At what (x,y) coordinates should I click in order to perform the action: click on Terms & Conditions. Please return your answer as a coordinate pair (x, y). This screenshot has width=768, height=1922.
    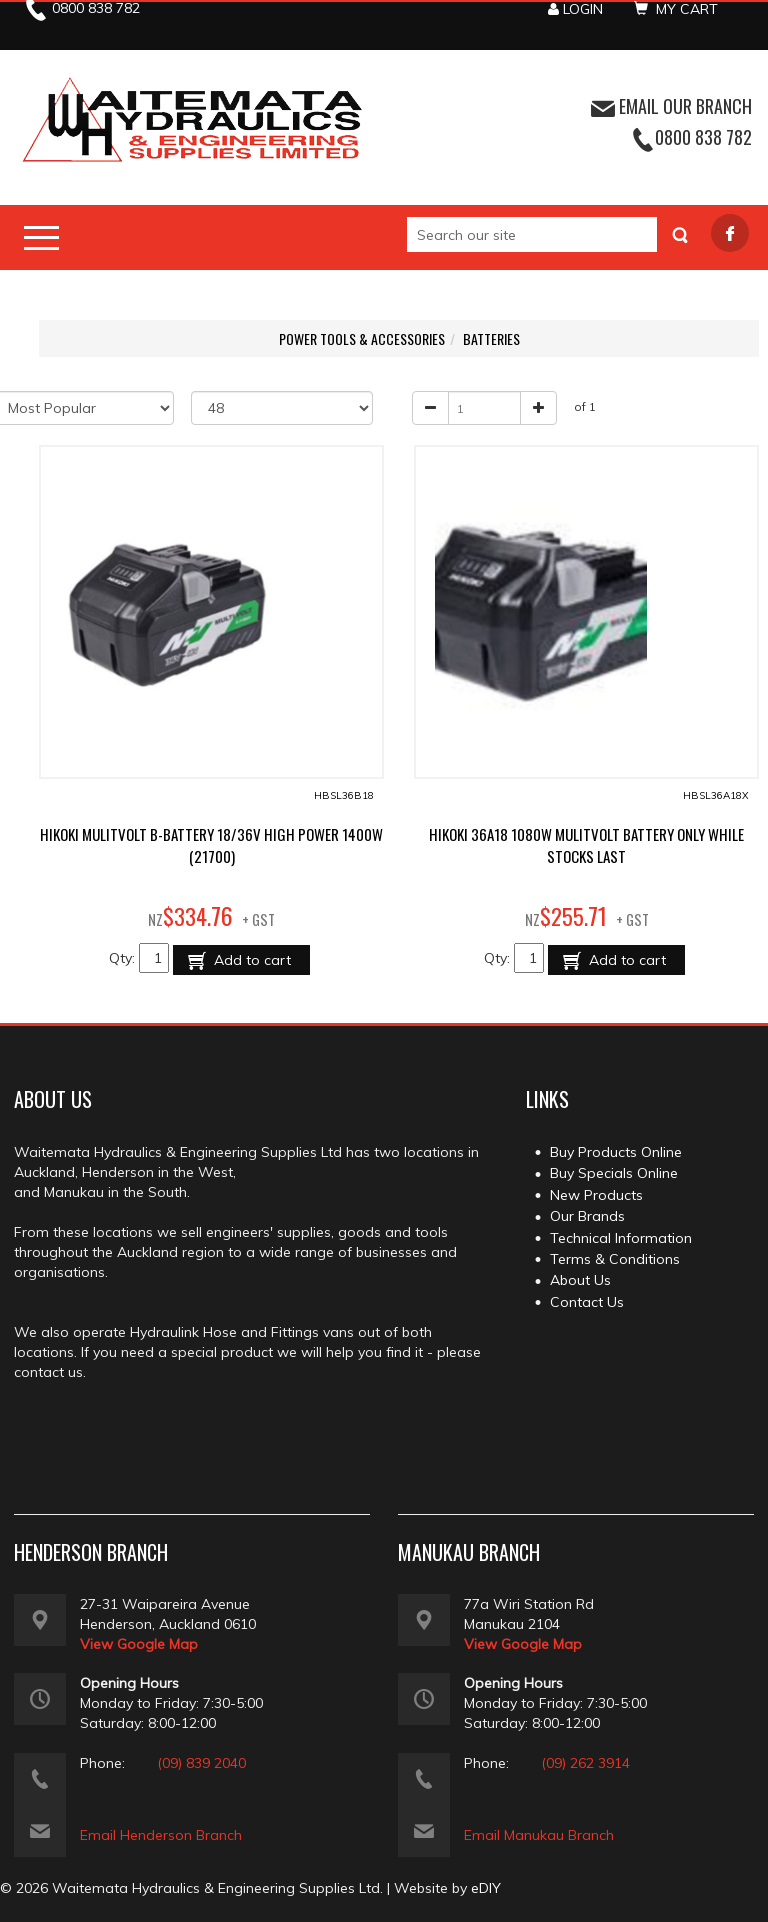
    Looking at the image, I should click on (615, 1259).